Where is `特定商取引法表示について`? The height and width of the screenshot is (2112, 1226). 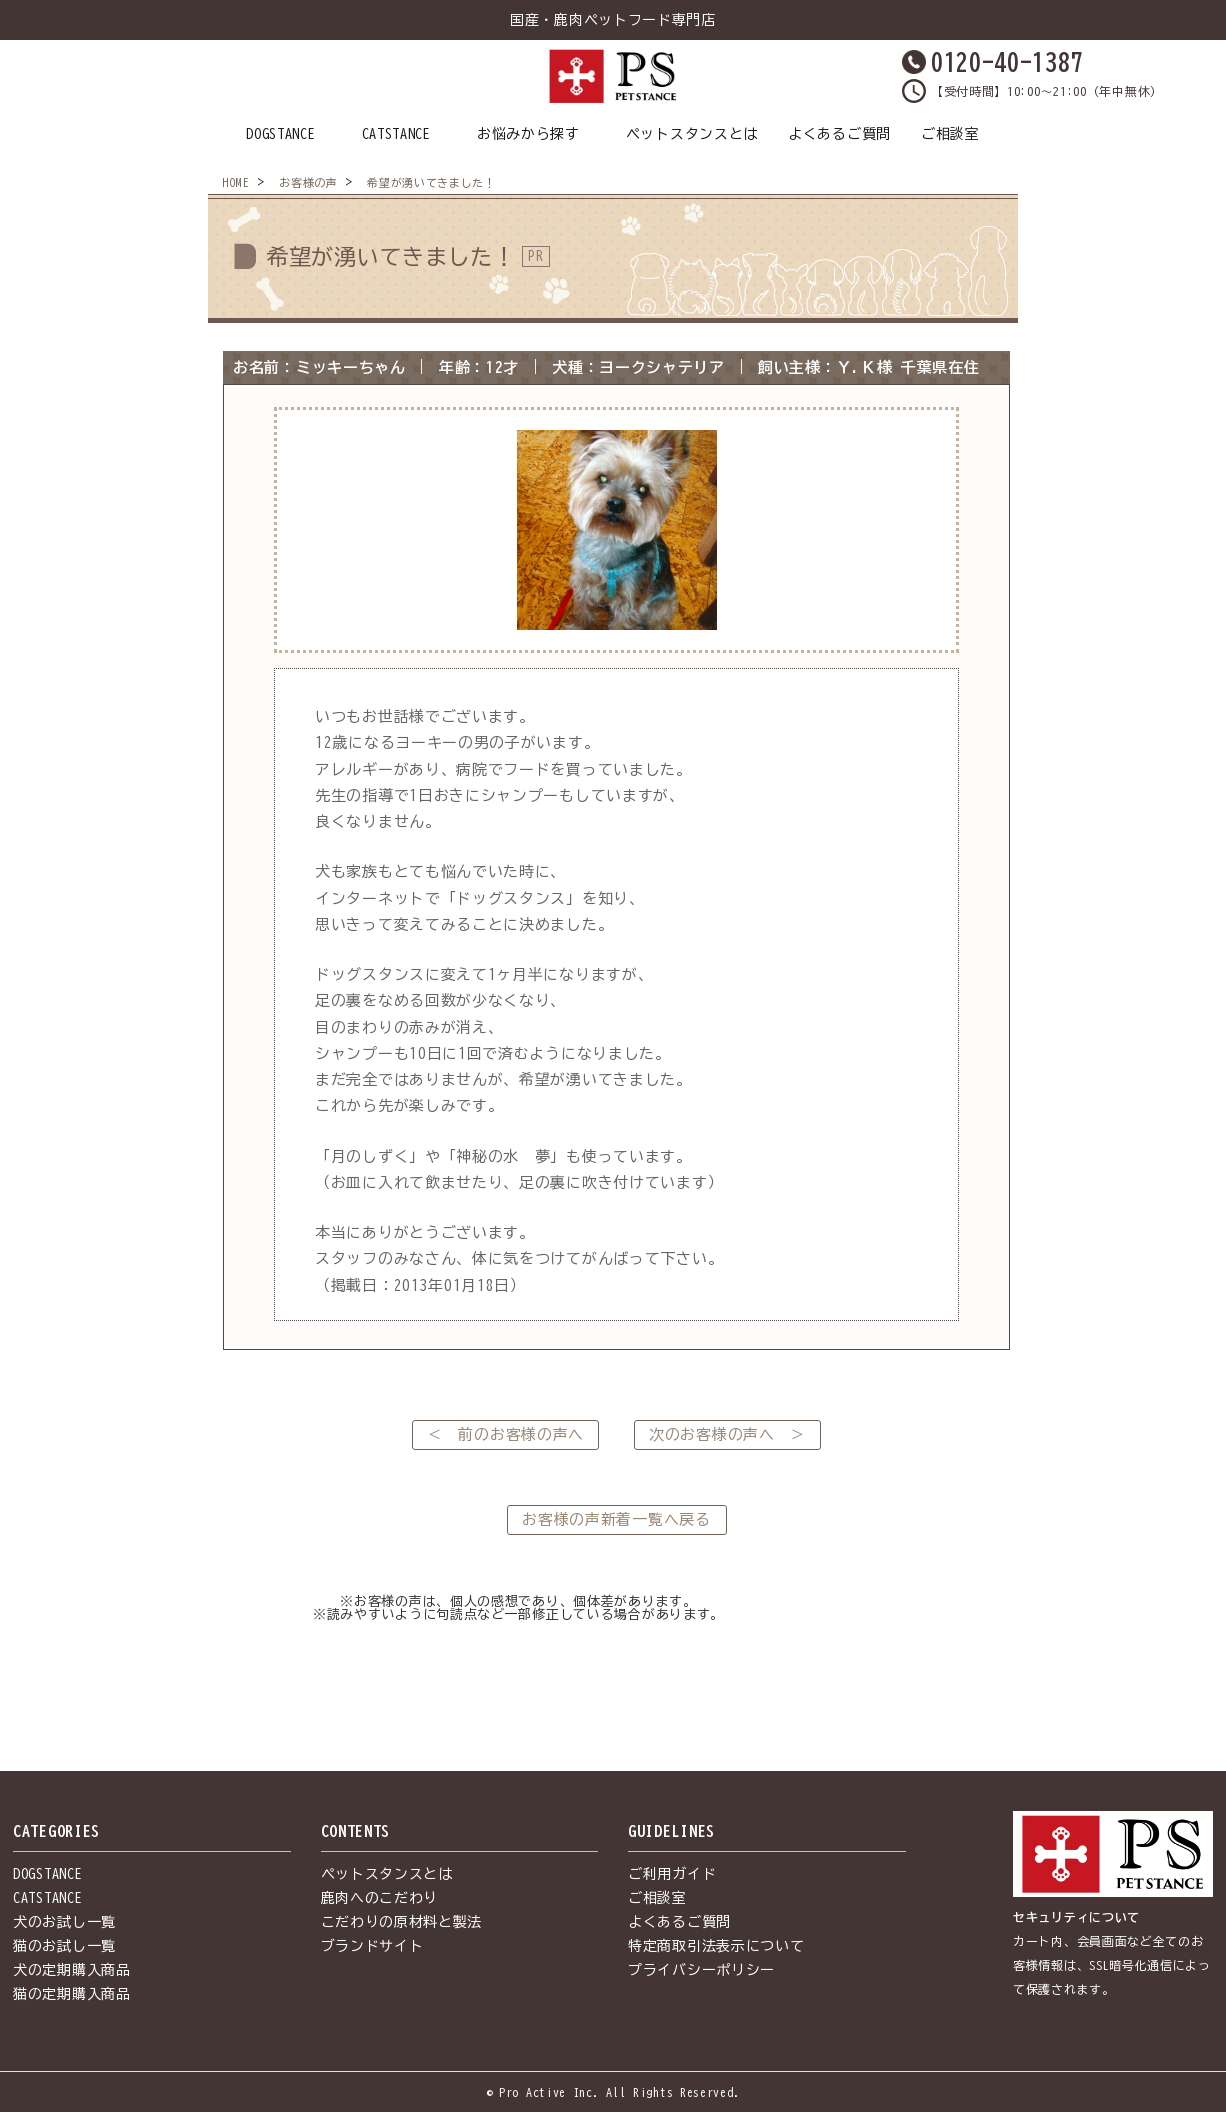 特定商取引法表示について is located at coordinates (716, 1946).